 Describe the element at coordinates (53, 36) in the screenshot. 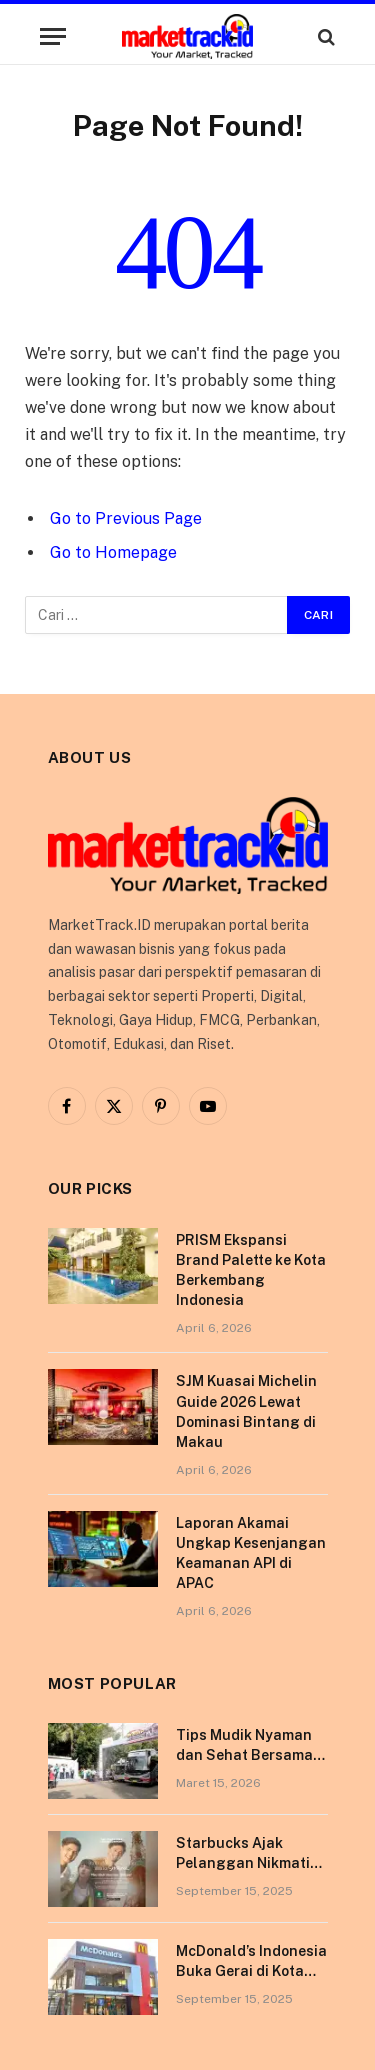

I see `[Menu]` at that location.